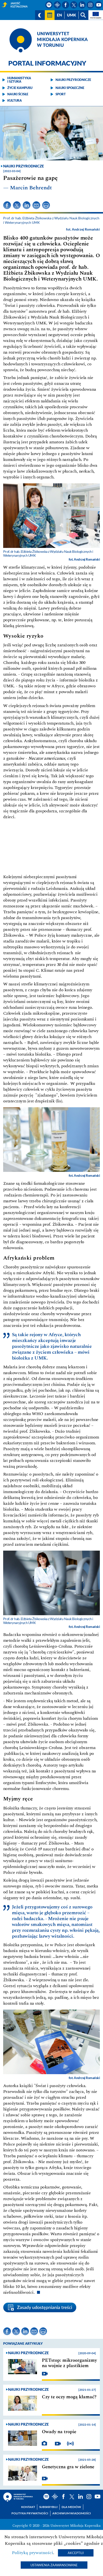  I want to click on Dla mediów, so click(71, 2507).